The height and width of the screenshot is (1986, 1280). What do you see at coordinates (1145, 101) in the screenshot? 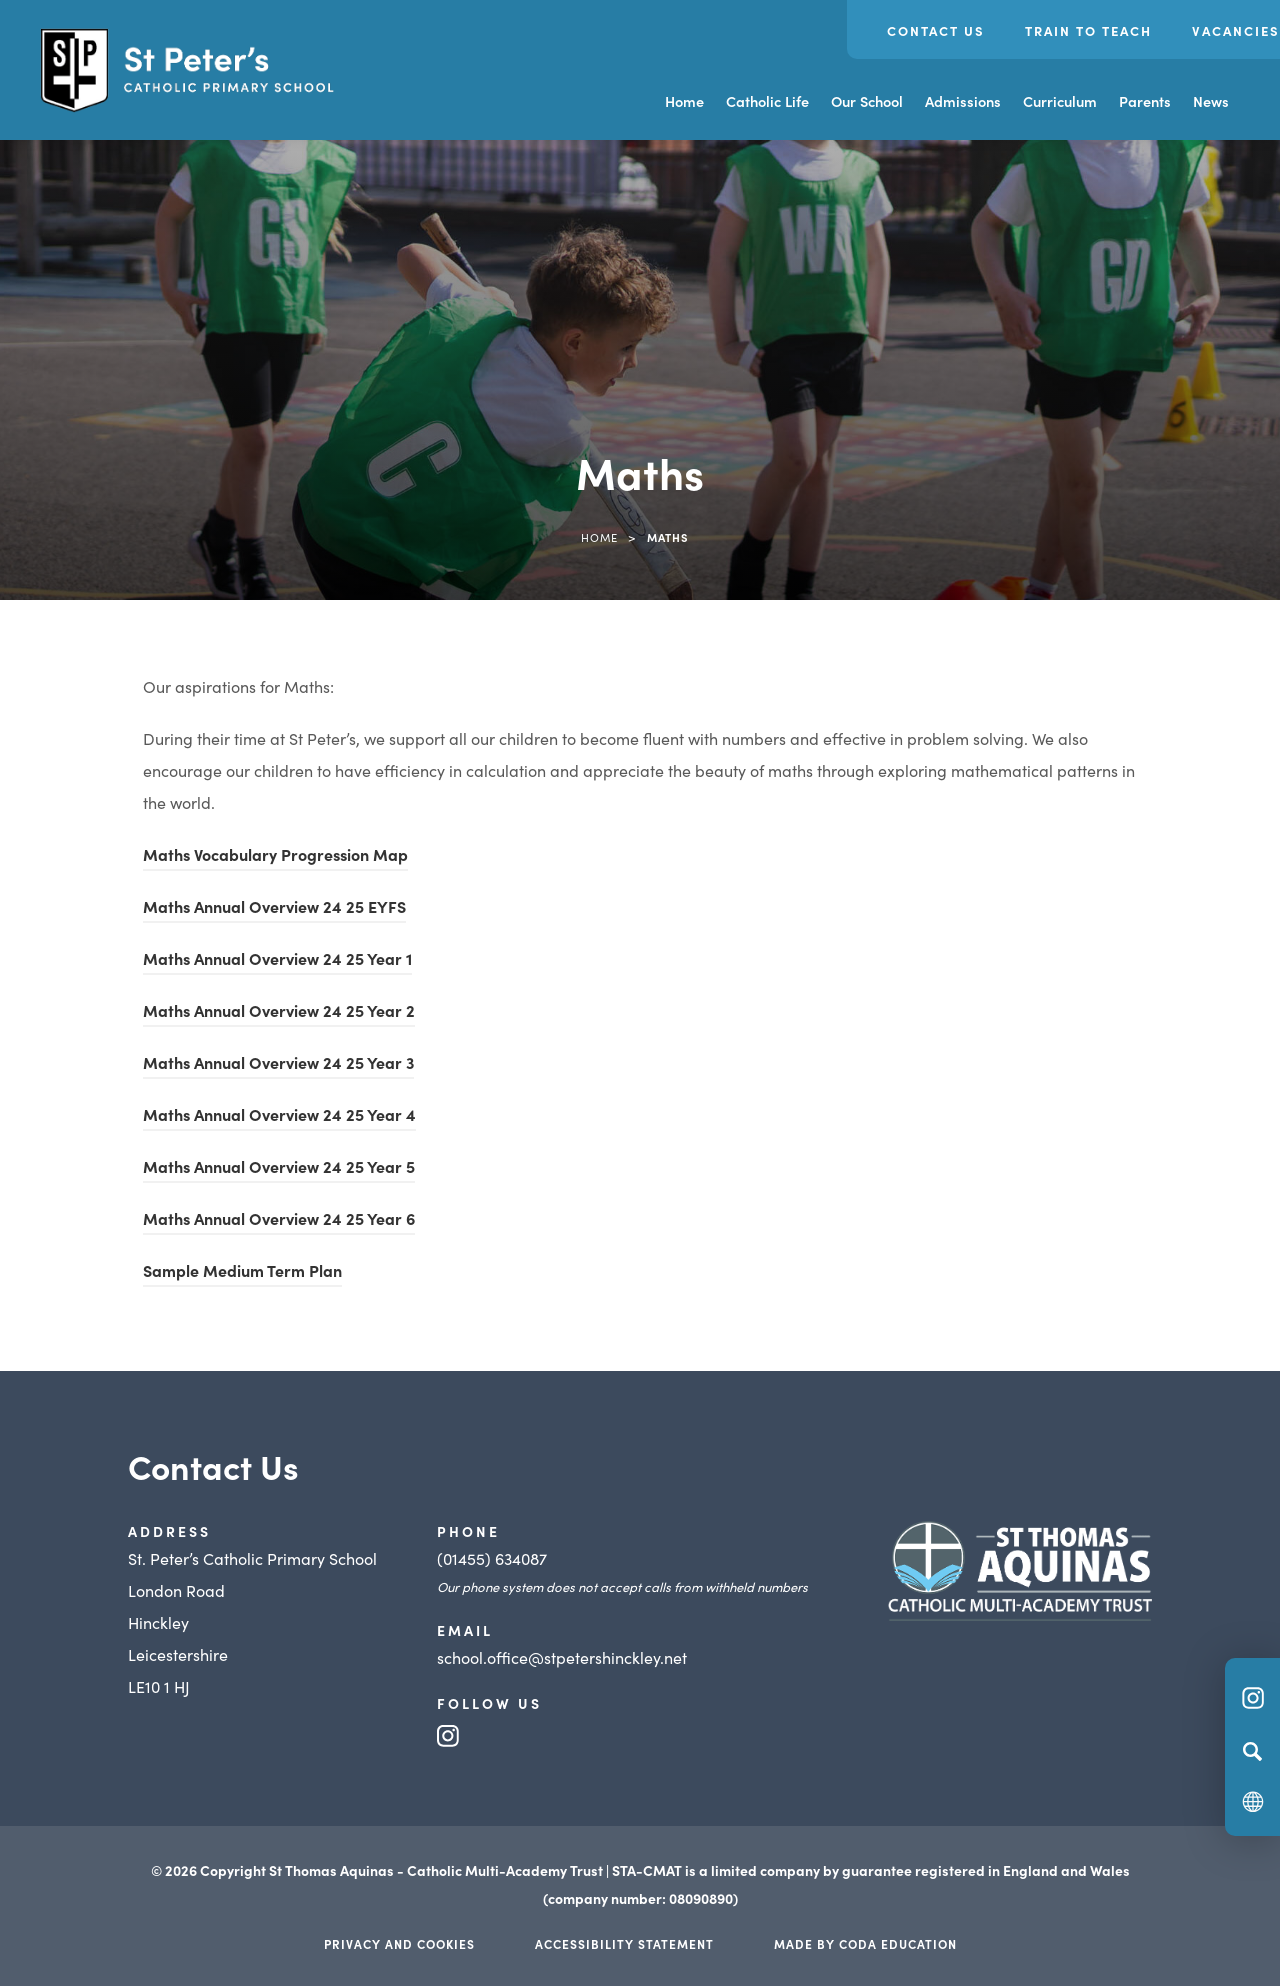
I see `Parents` at bounding box center [1145, 101].